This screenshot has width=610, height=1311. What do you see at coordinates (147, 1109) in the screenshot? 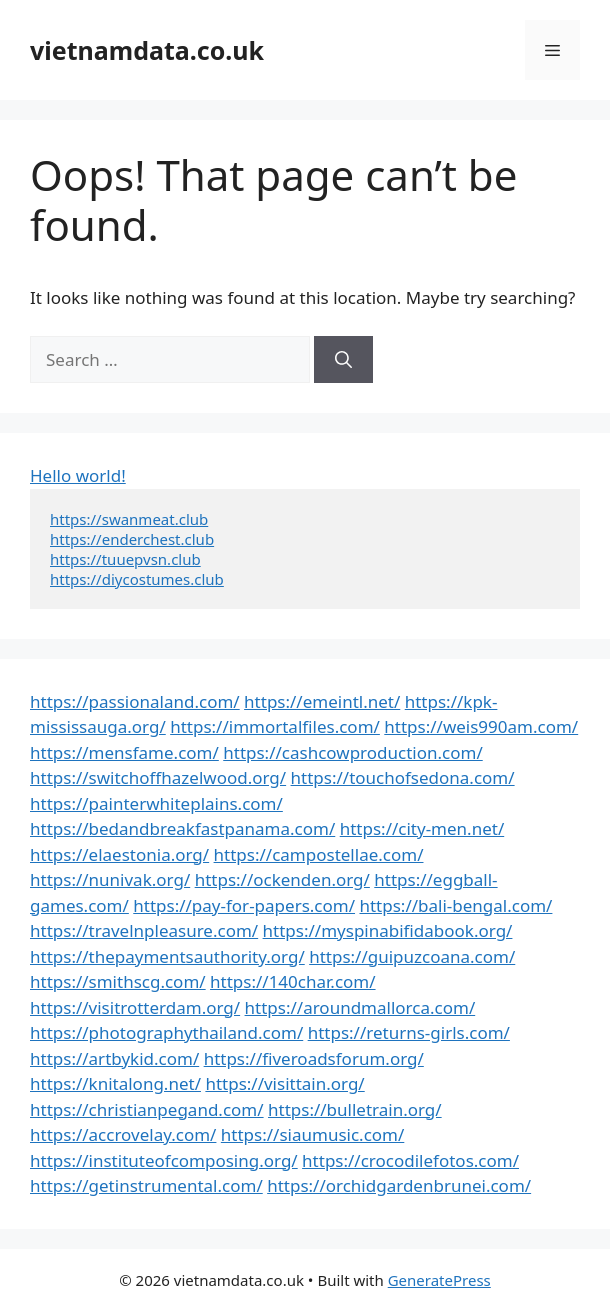
I see `https://christianpegand.com/` at bounding box center [147, 1109].